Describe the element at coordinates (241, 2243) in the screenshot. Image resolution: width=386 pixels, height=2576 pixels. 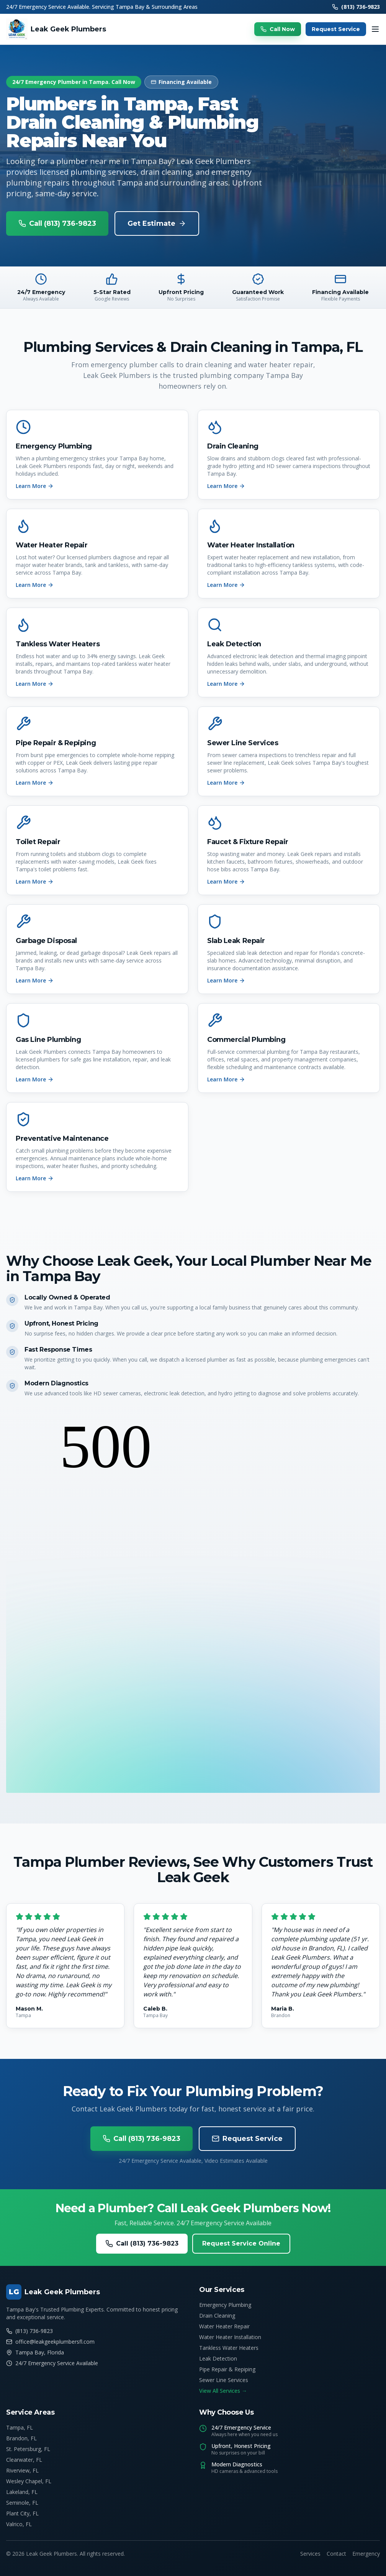
I see `Request Service Online` at that location.